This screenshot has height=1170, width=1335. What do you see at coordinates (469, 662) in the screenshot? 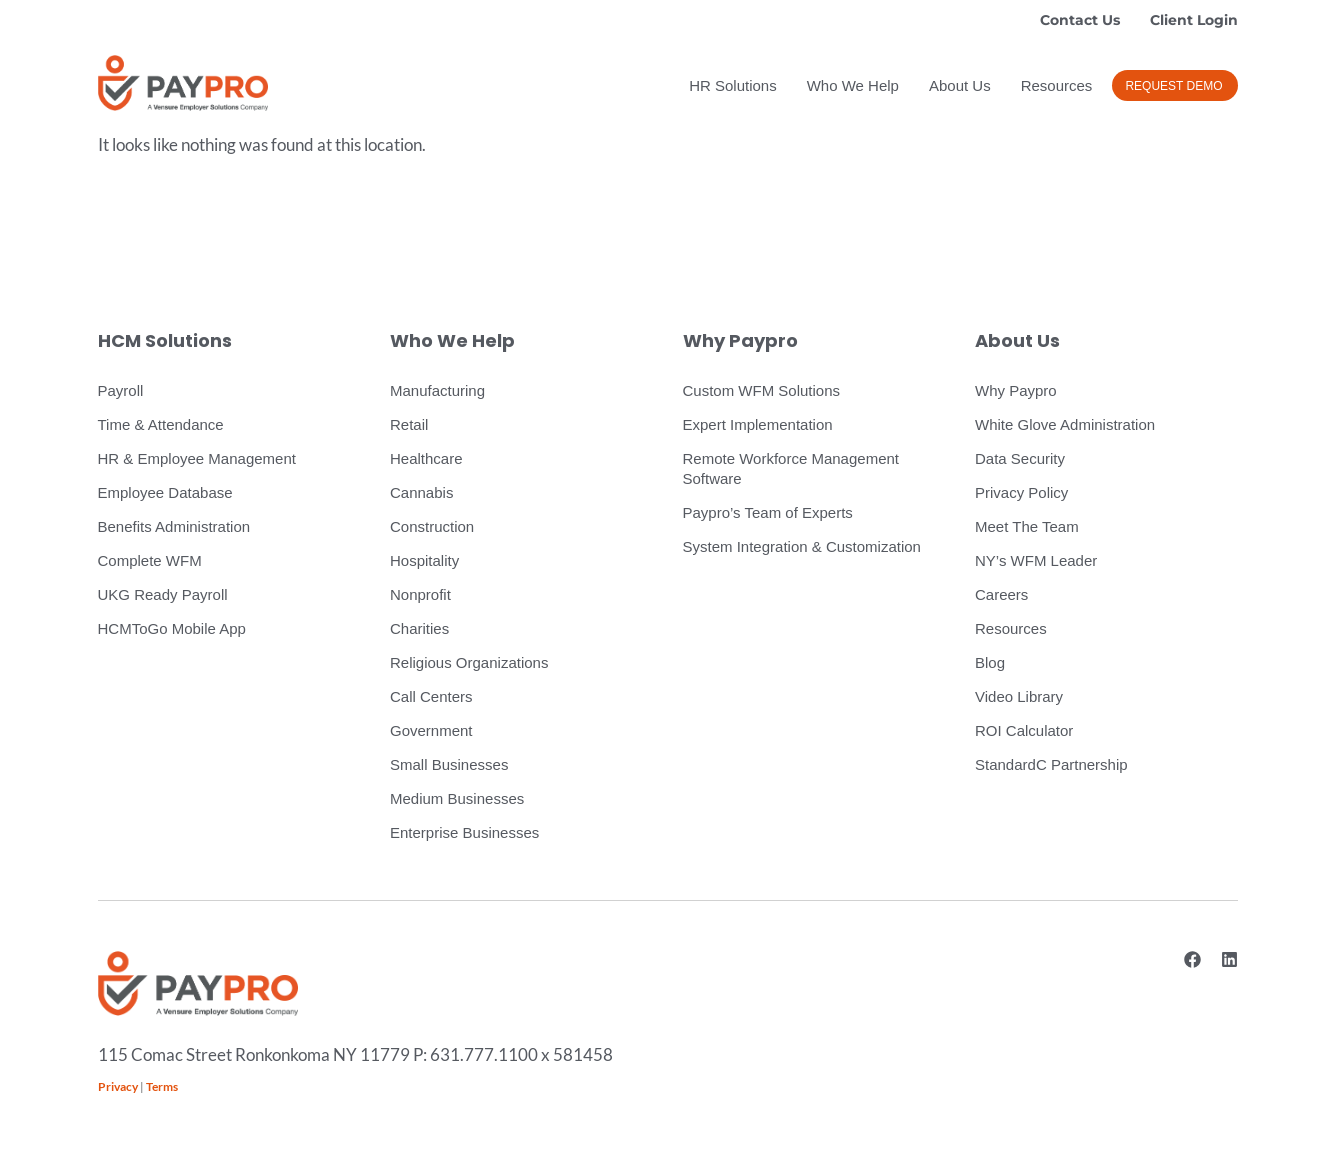
I see `Religious Organizations` at bounding box center [469, 662].